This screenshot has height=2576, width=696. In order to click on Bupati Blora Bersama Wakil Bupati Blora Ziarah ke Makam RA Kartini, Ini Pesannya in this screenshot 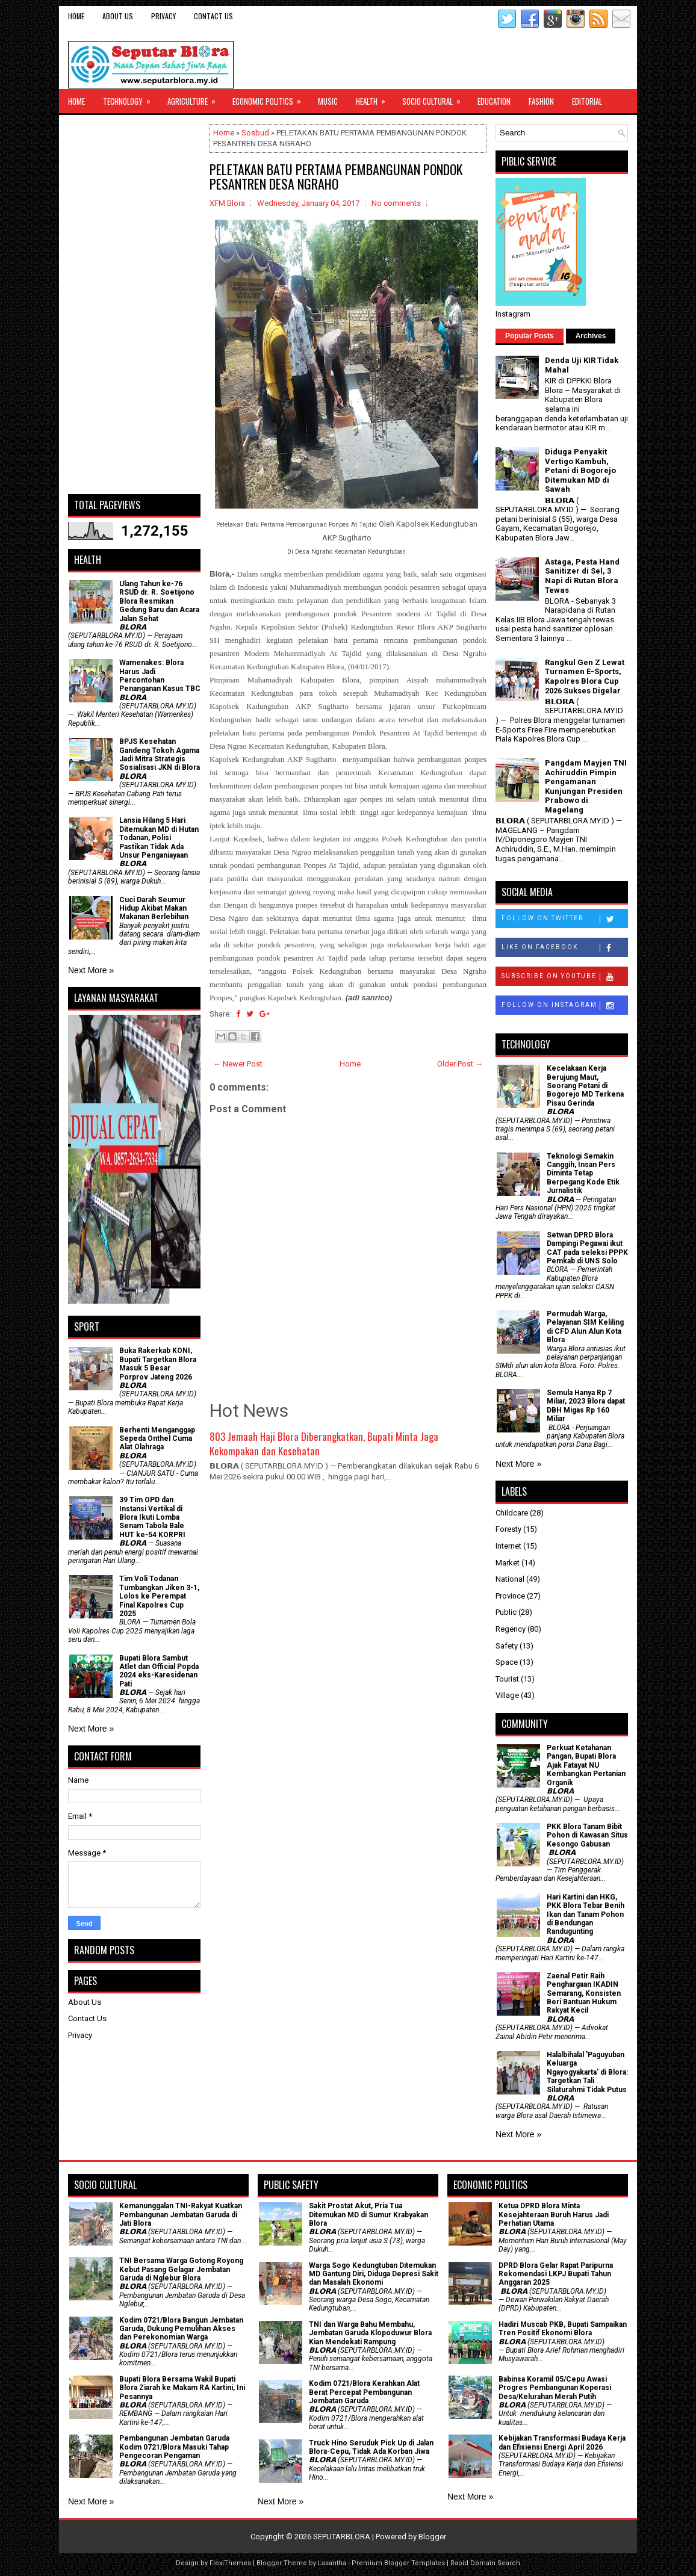, I will do `click(182, 2388)`.